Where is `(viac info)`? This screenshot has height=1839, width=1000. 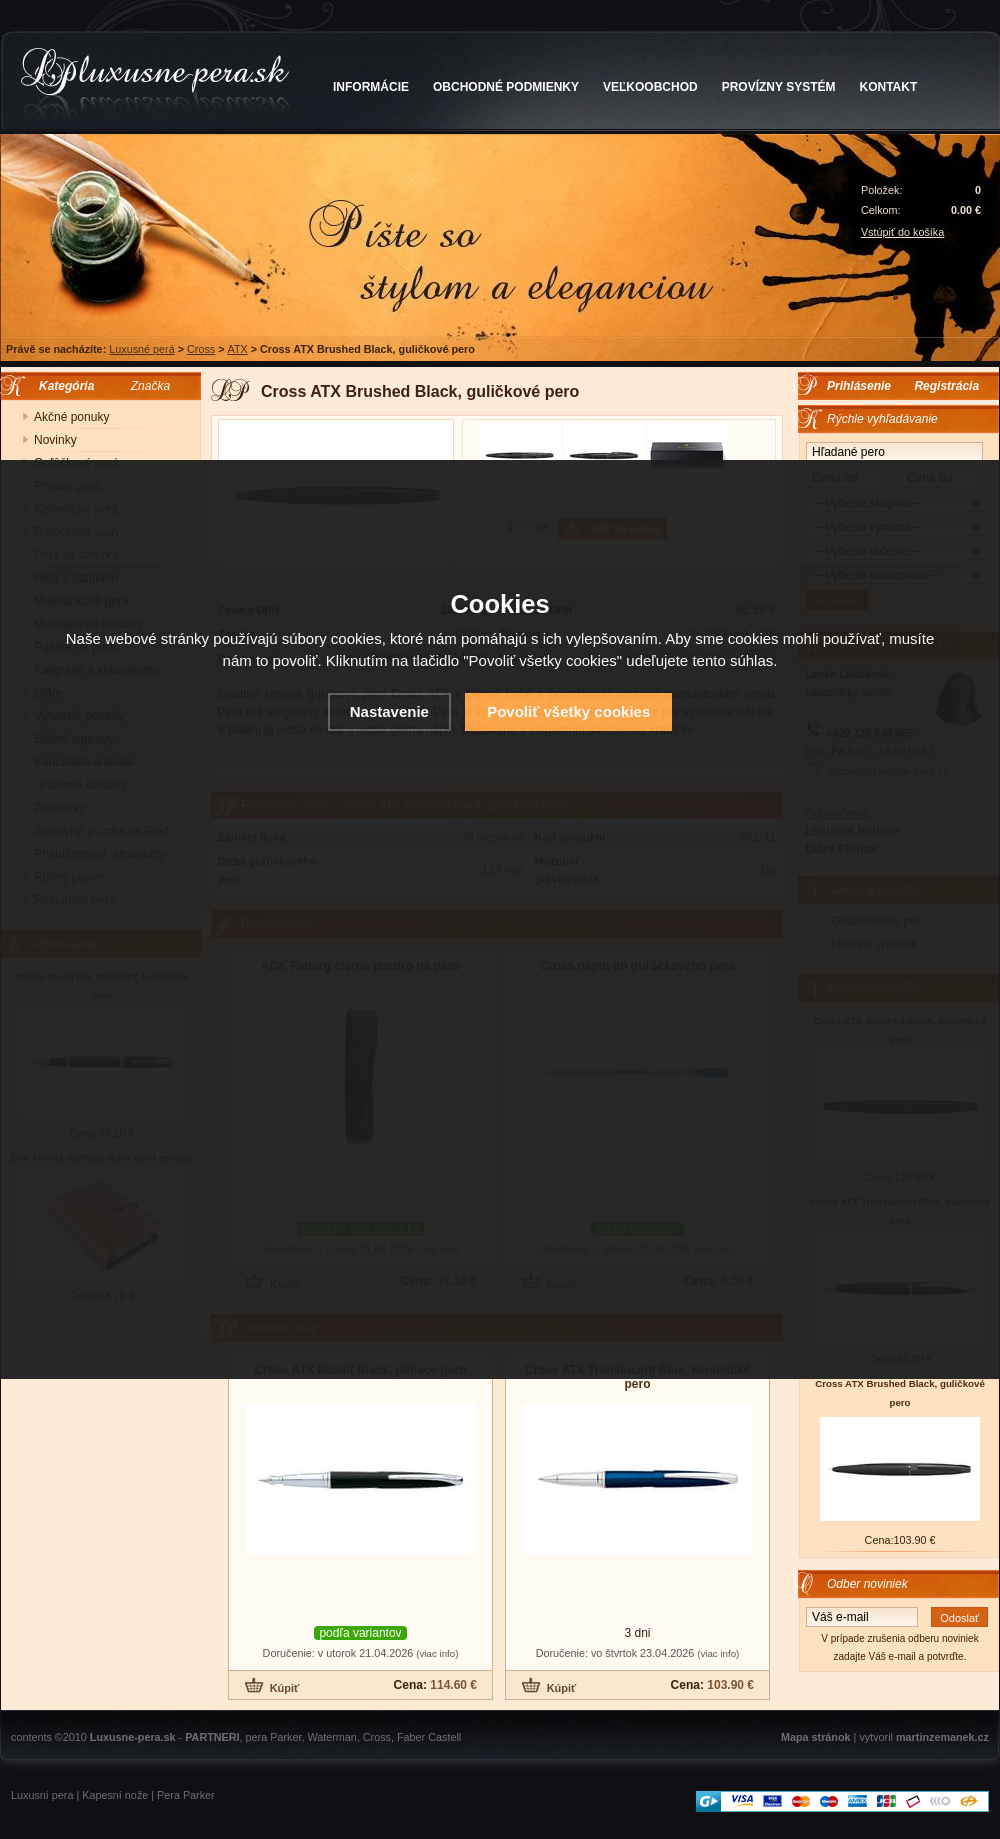
(viac info) is located at coordinates (437, 1653).